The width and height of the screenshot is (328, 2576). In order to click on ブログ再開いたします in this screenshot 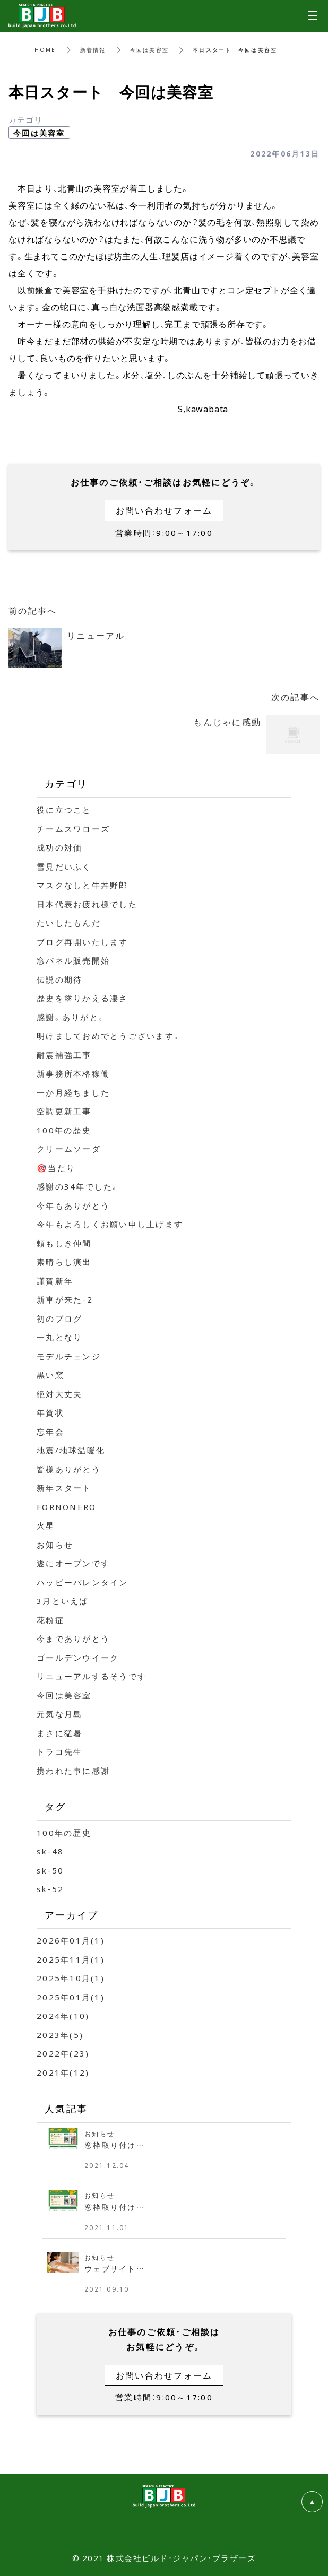, I will do `click(82, 942)`.